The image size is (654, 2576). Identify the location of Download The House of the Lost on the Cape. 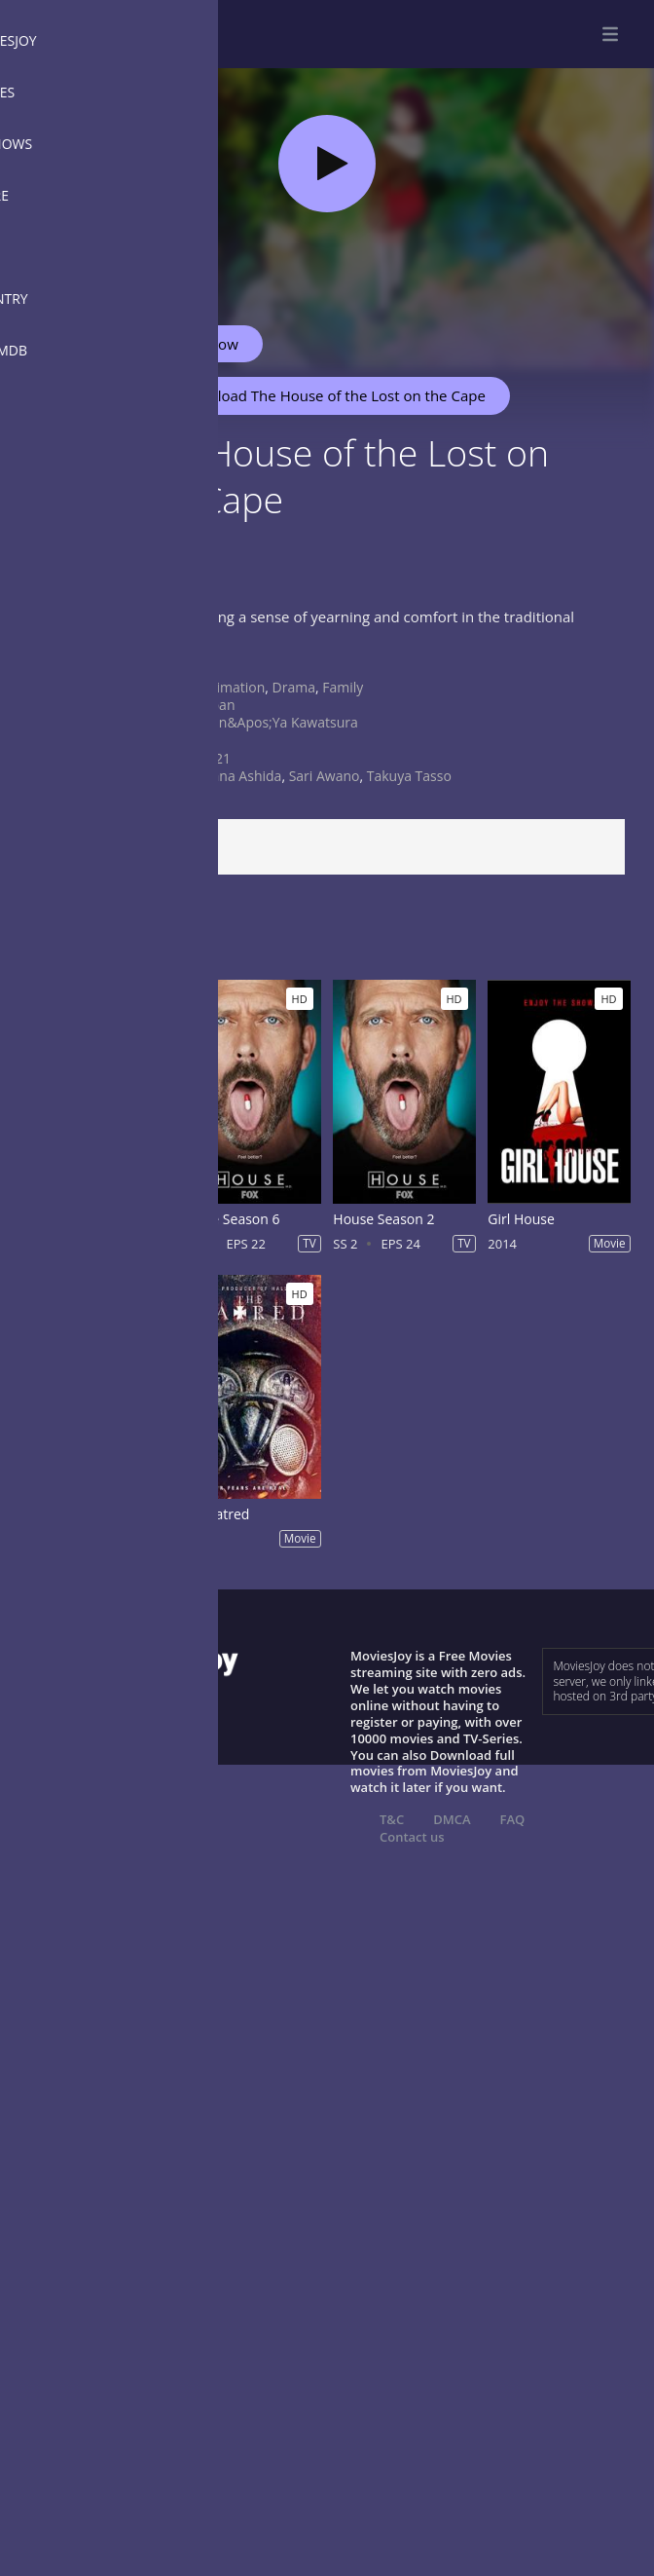
(323, 395).